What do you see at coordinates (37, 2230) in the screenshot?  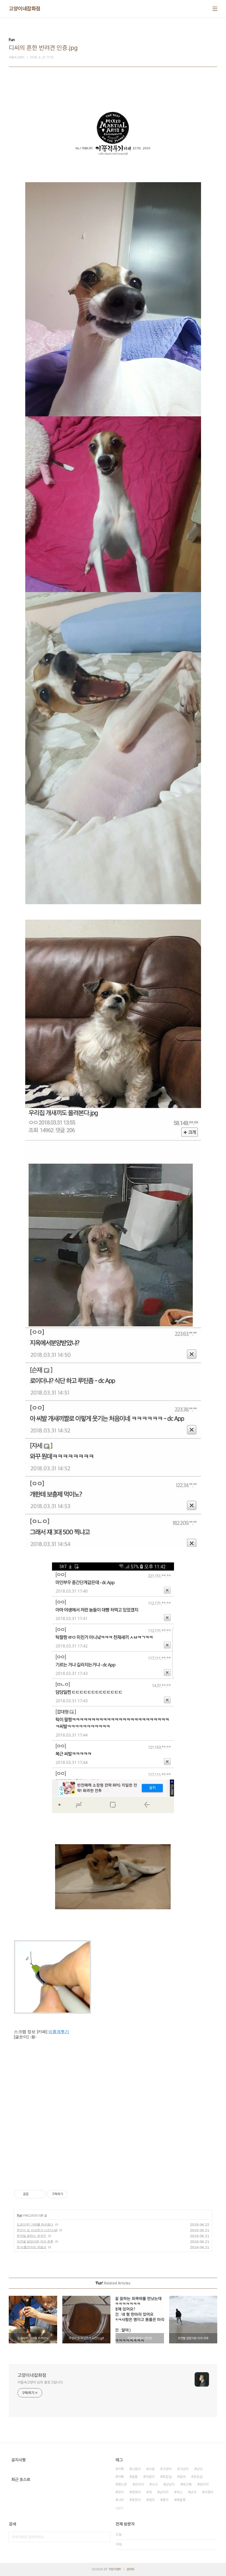 I see `주인이 또 이상한거 시킨다.gif` at bounding box center [37, 2230].